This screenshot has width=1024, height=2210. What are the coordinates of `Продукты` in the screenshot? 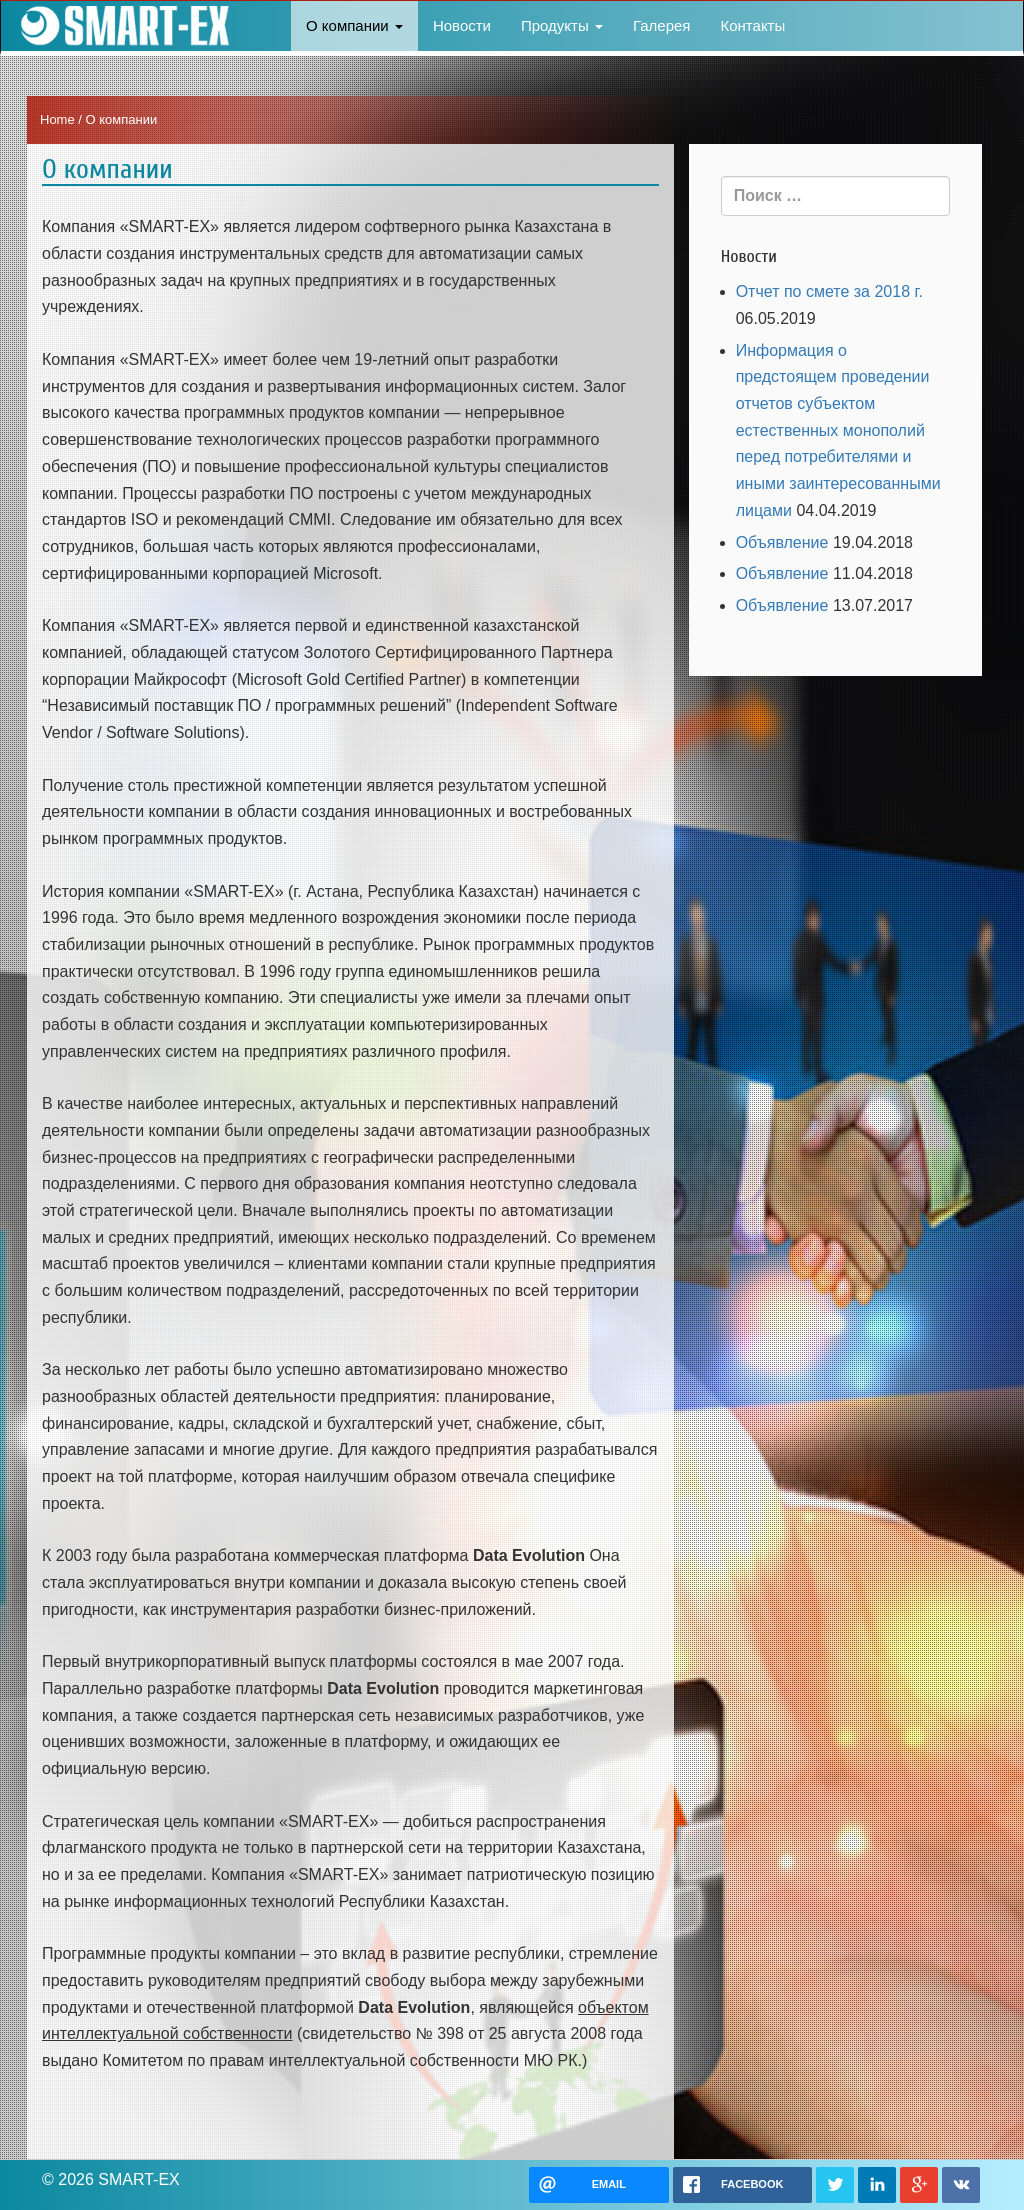 It's located at (562, 25).